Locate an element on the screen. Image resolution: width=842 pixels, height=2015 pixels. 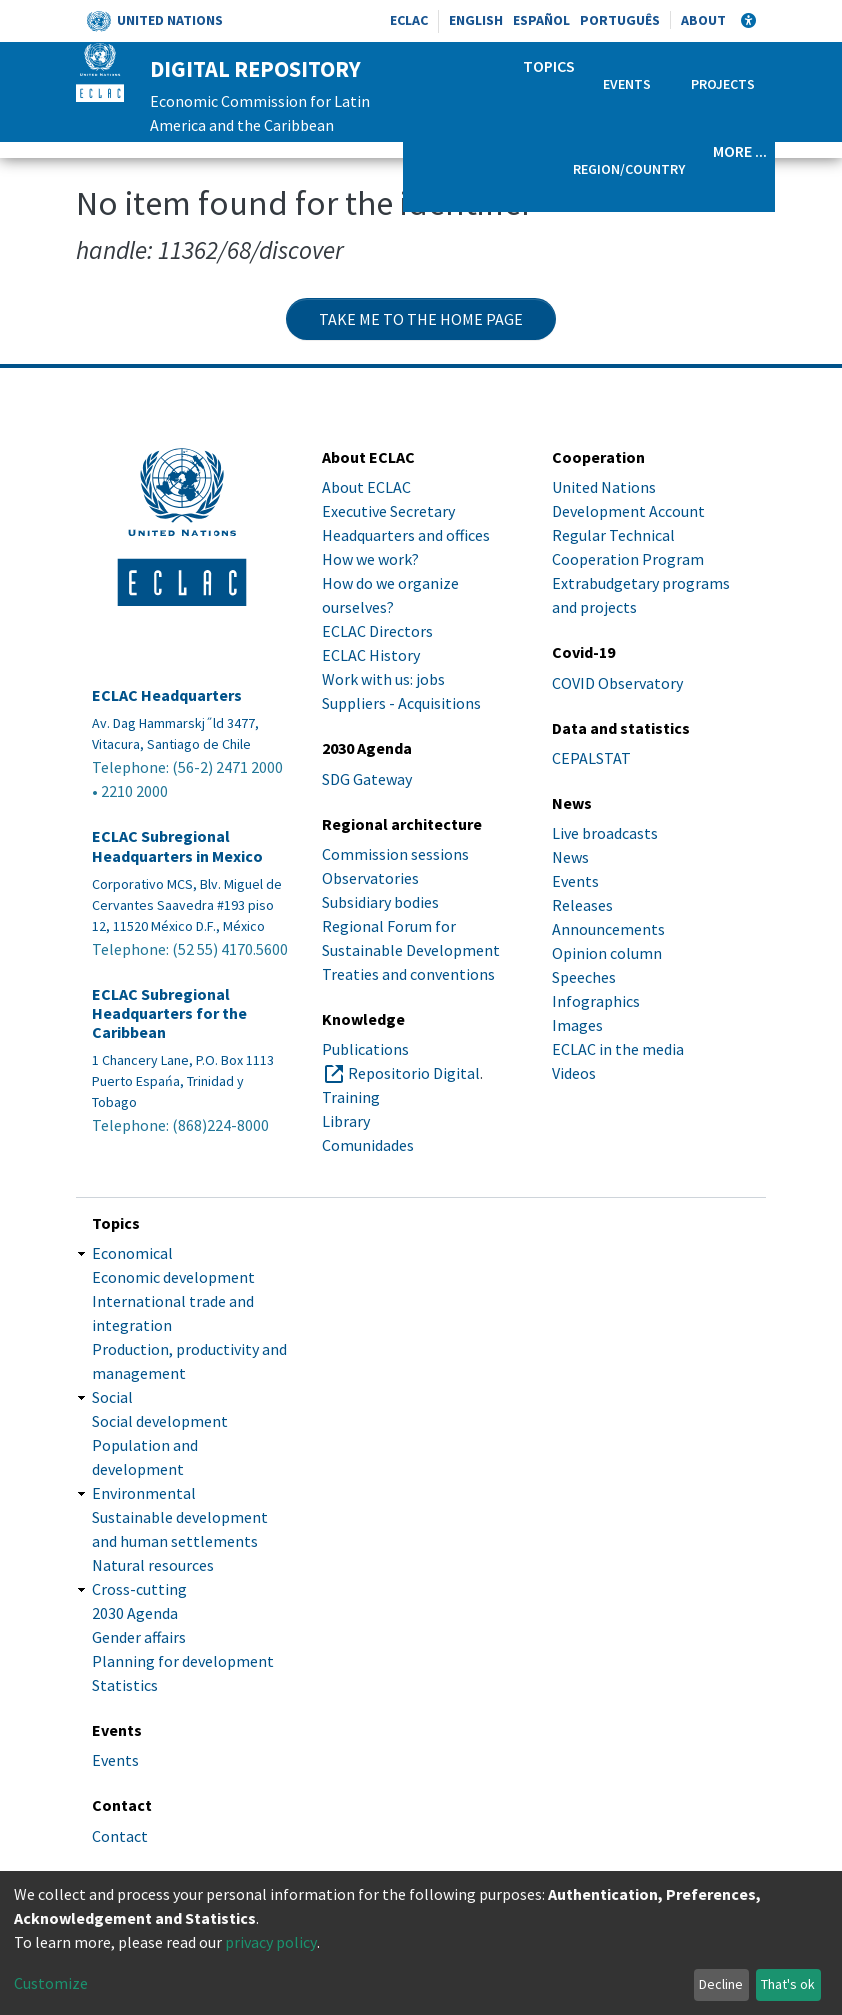
Decline is located at coordinates (721, 1984).